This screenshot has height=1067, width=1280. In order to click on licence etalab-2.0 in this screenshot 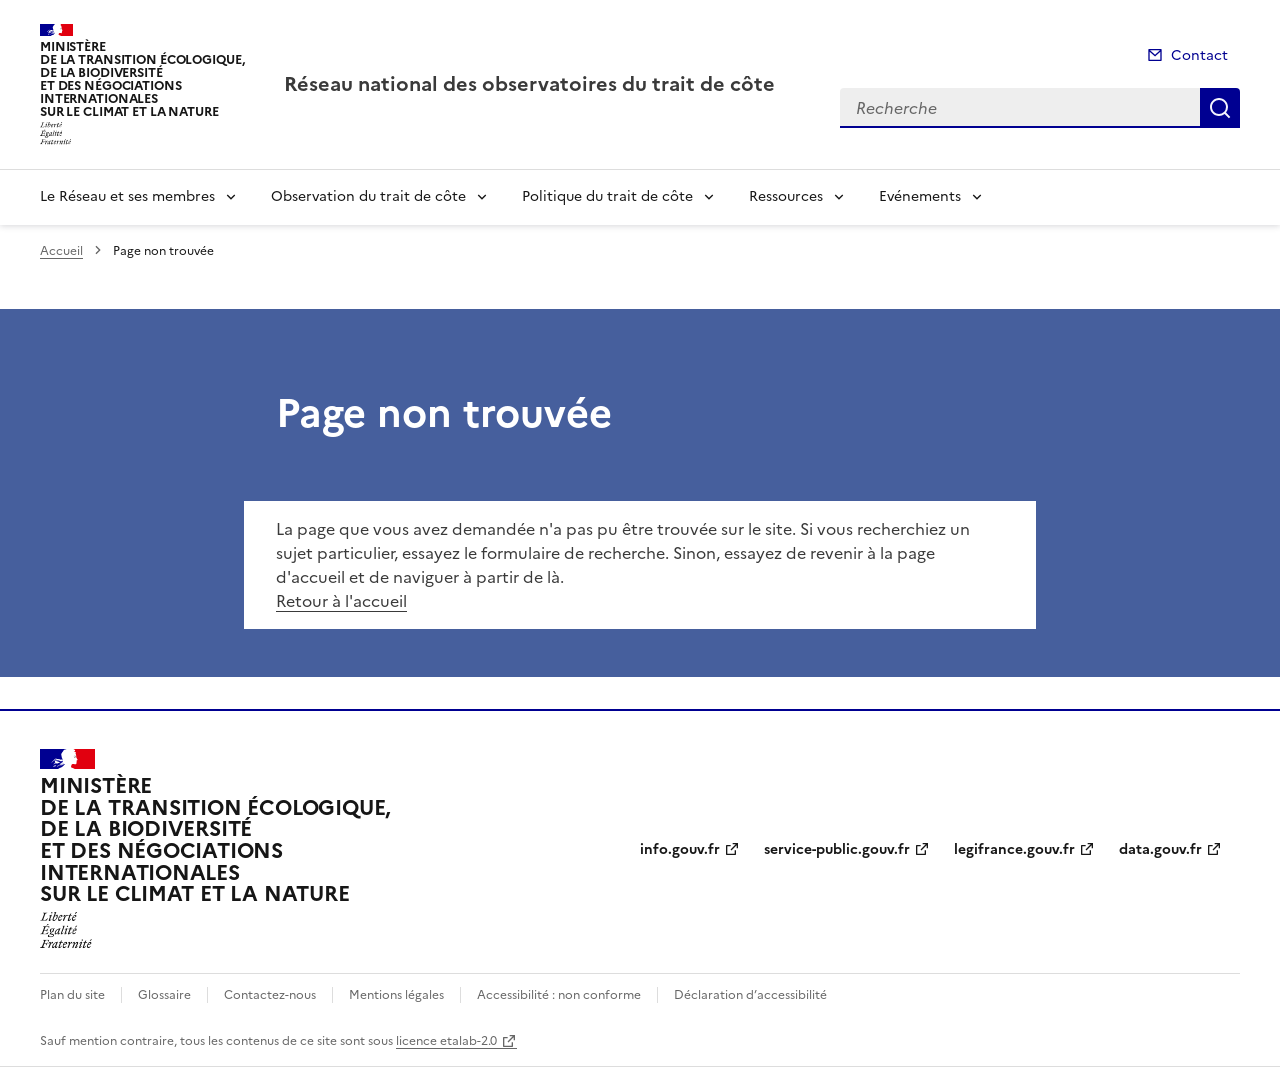, I will do `click(446, 1041)`.